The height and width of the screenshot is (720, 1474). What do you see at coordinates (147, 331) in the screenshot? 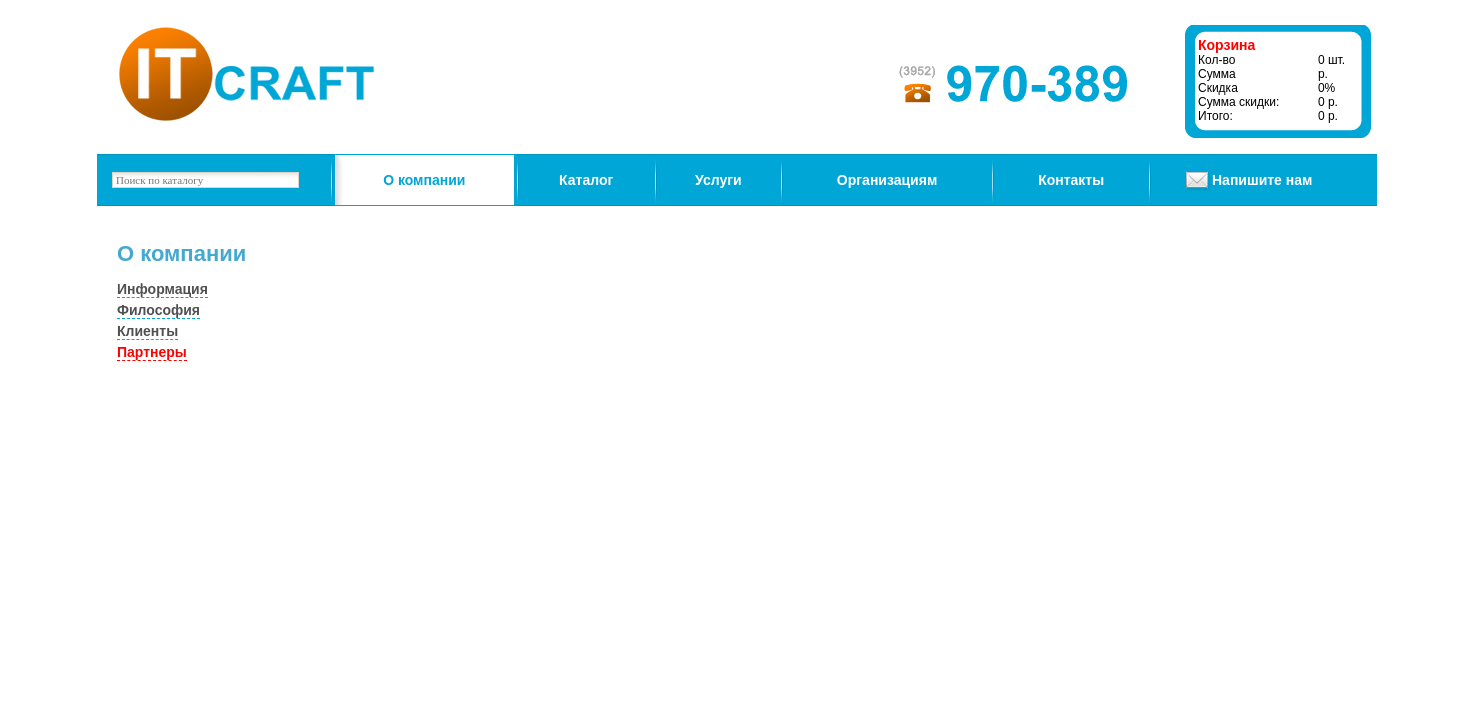
I see `Клиенты` at bounding box center [147, 331].